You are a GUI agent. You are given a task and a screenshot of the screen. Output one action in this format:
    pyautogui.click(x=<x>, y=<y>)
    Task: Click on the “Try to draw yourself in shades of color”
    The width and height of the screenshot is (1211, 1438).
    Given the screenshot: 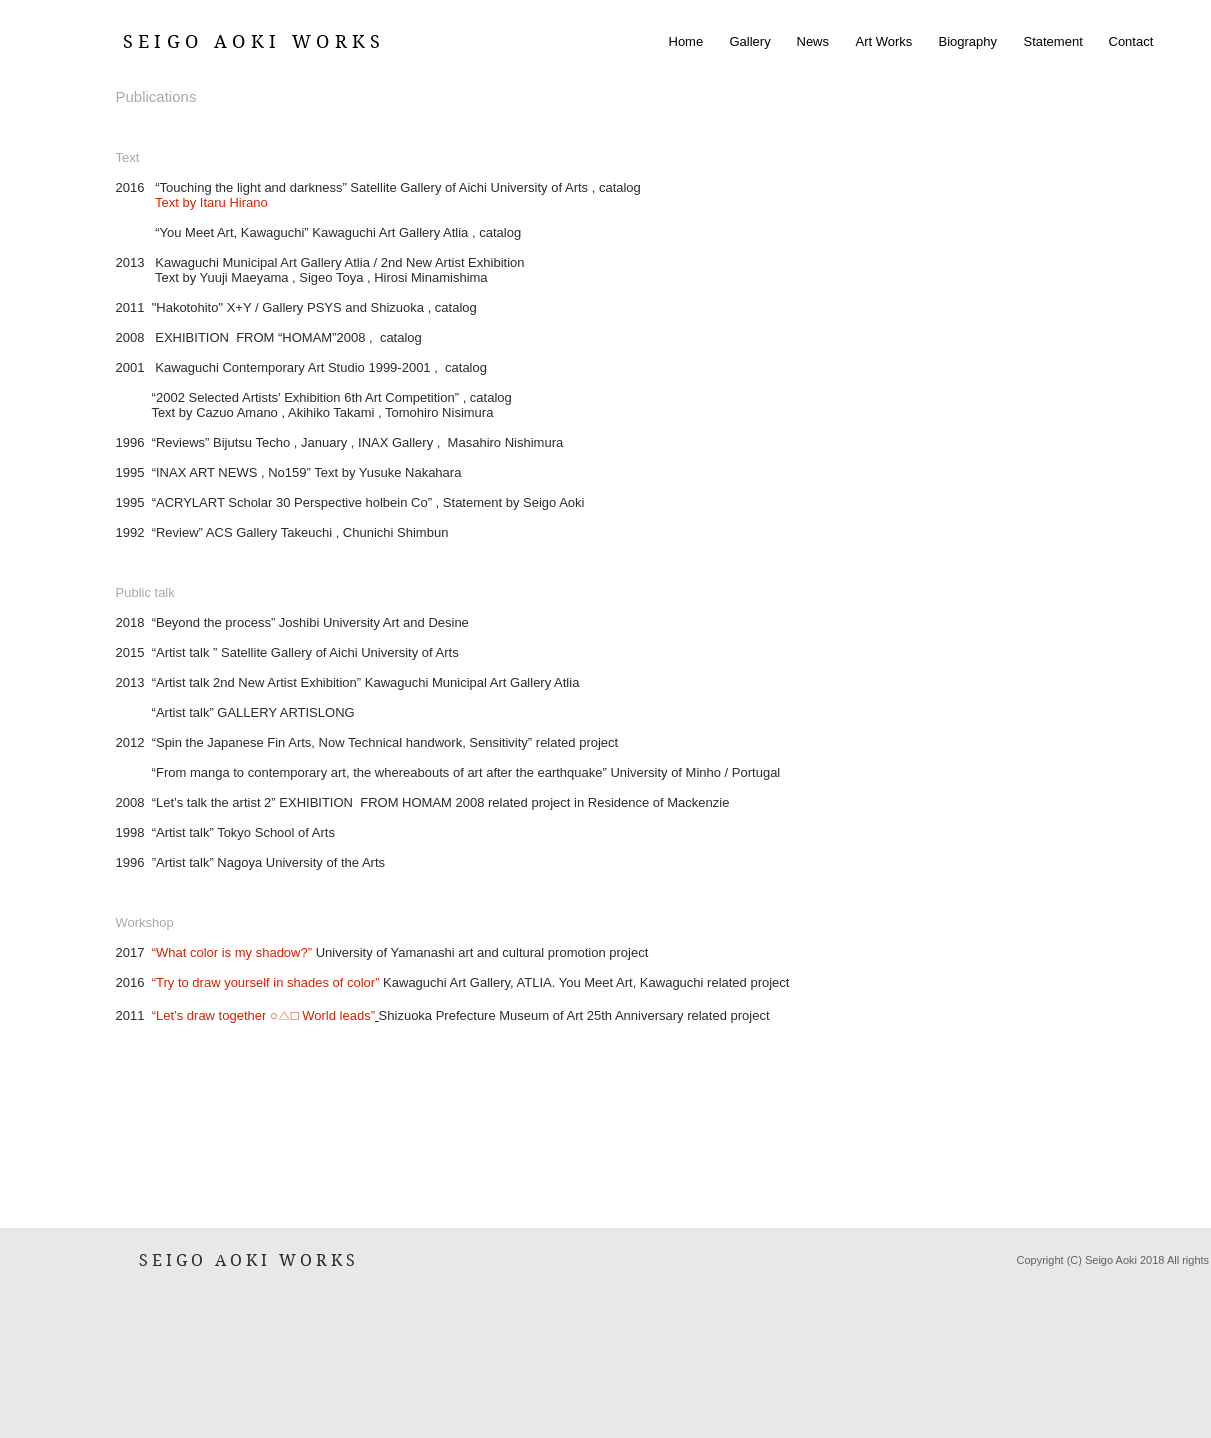 What is the action you would take?
    pyautogui.click(x=266, y=982)
    